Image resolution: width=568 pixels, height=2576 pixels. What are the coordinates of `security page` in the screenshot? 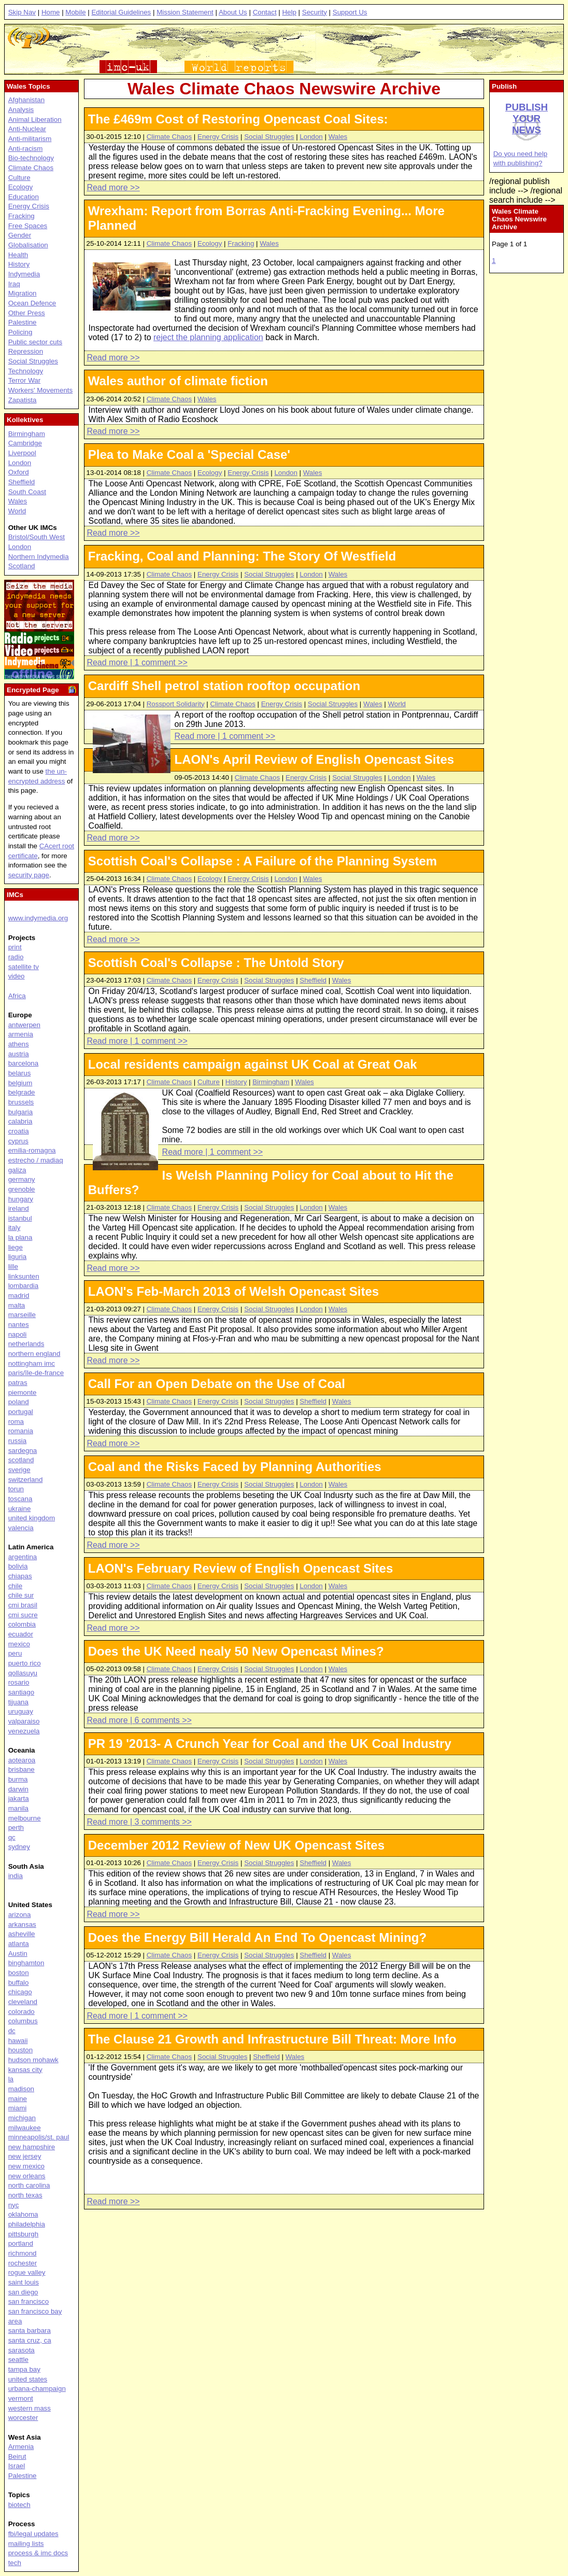 It's located at (28, 875).